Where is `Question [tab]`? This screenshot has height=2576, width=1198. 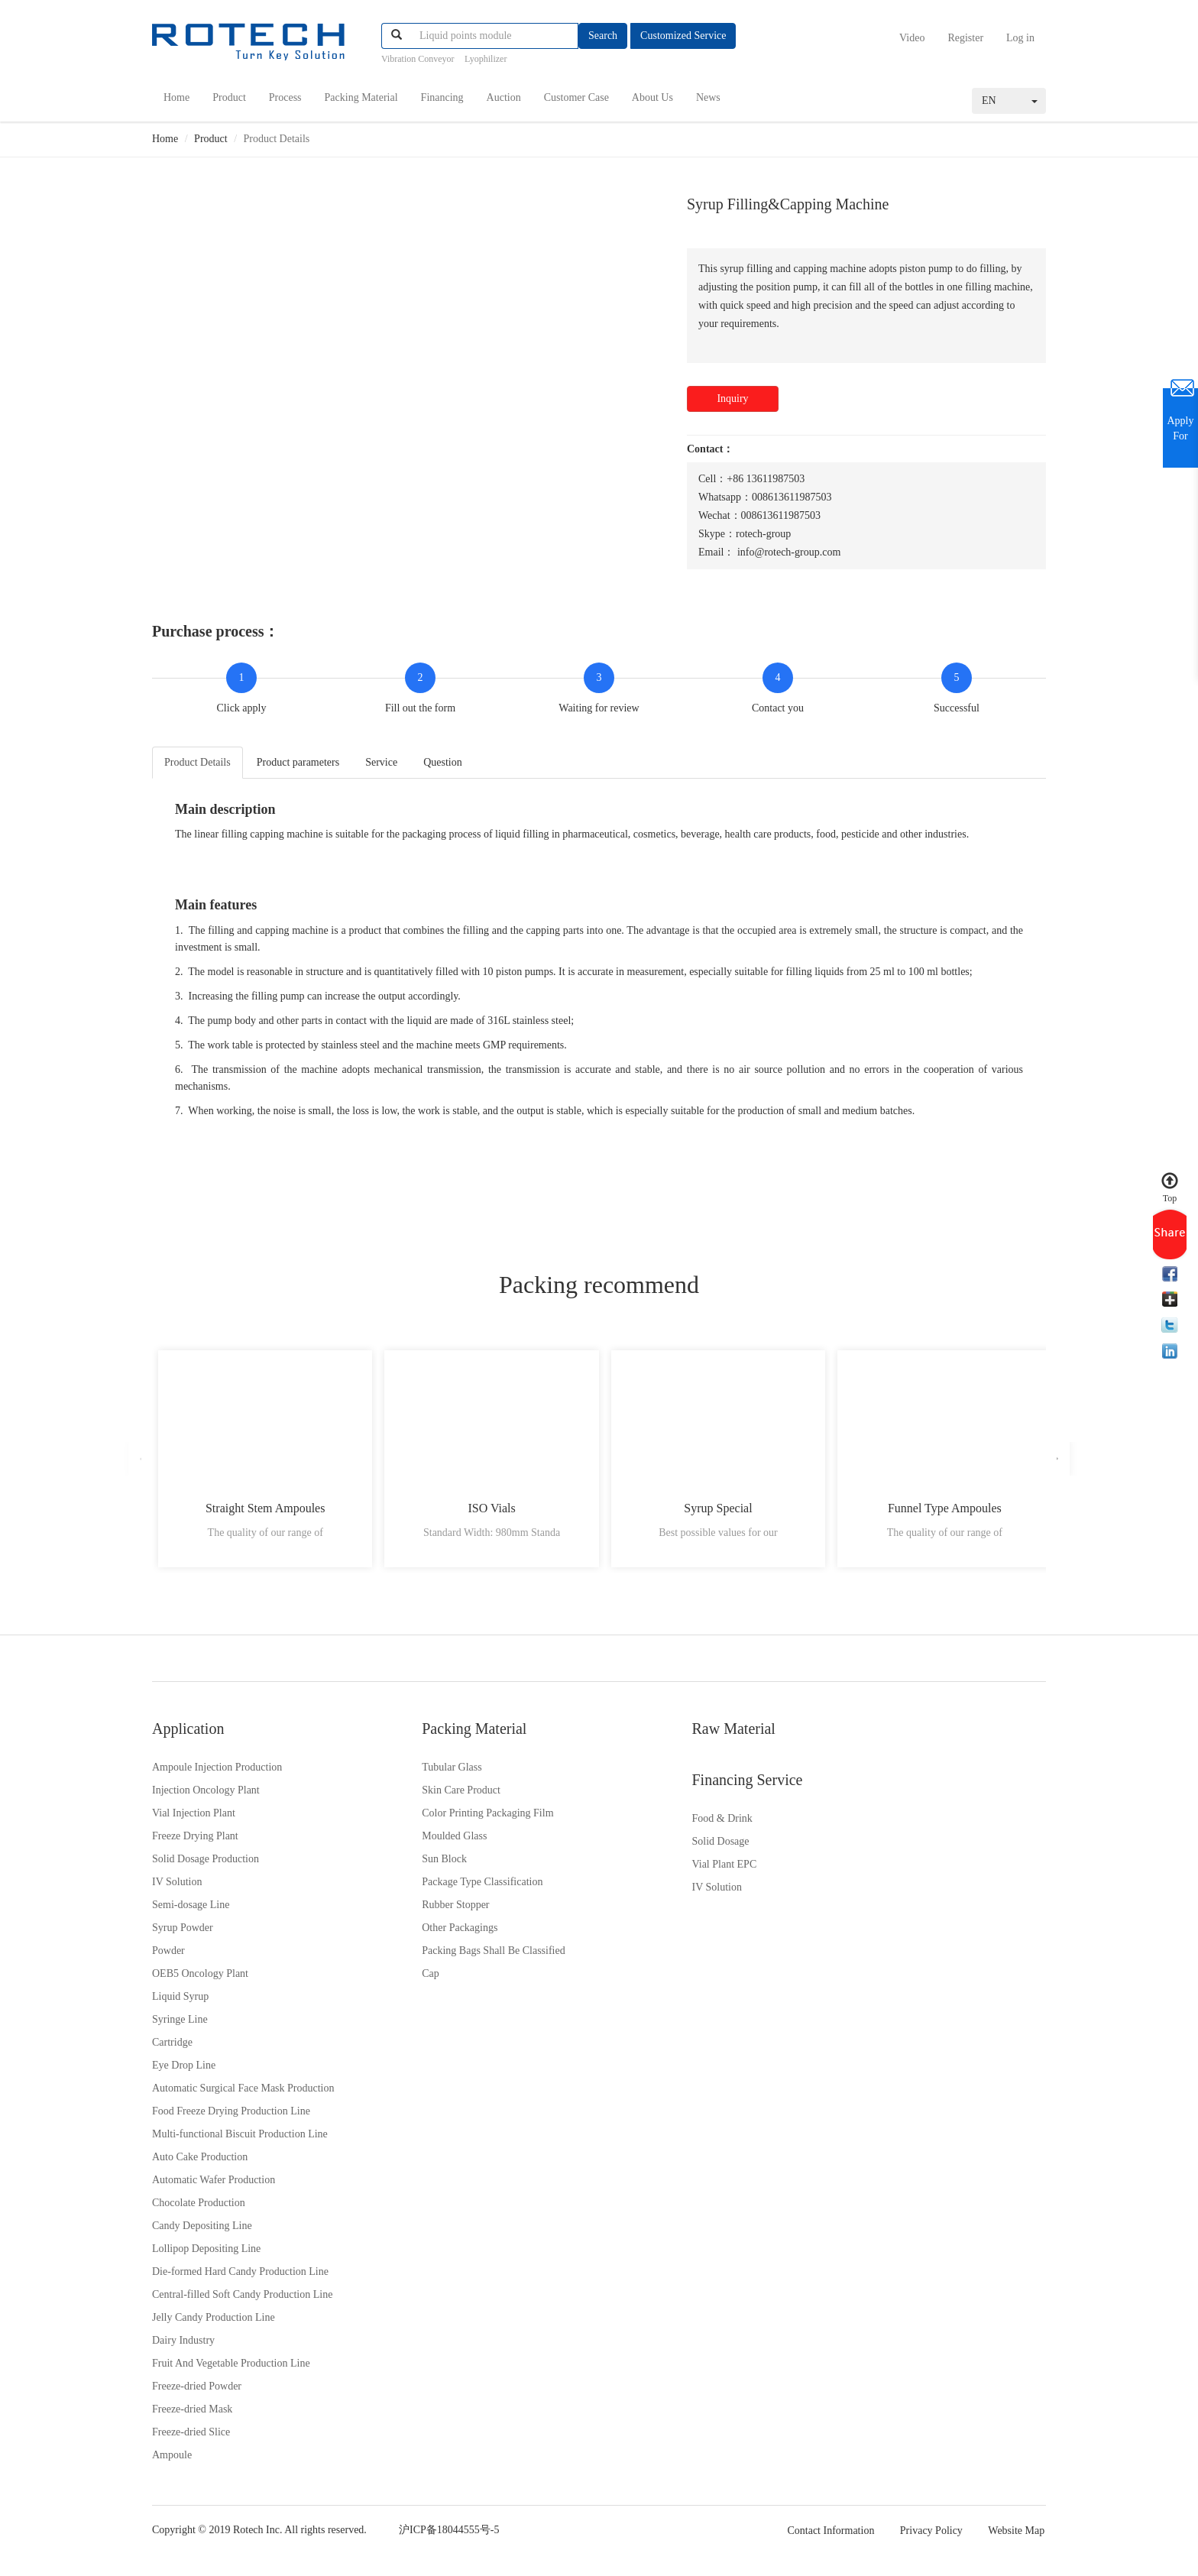
Question [tab] is located at coordinates (442, 760).